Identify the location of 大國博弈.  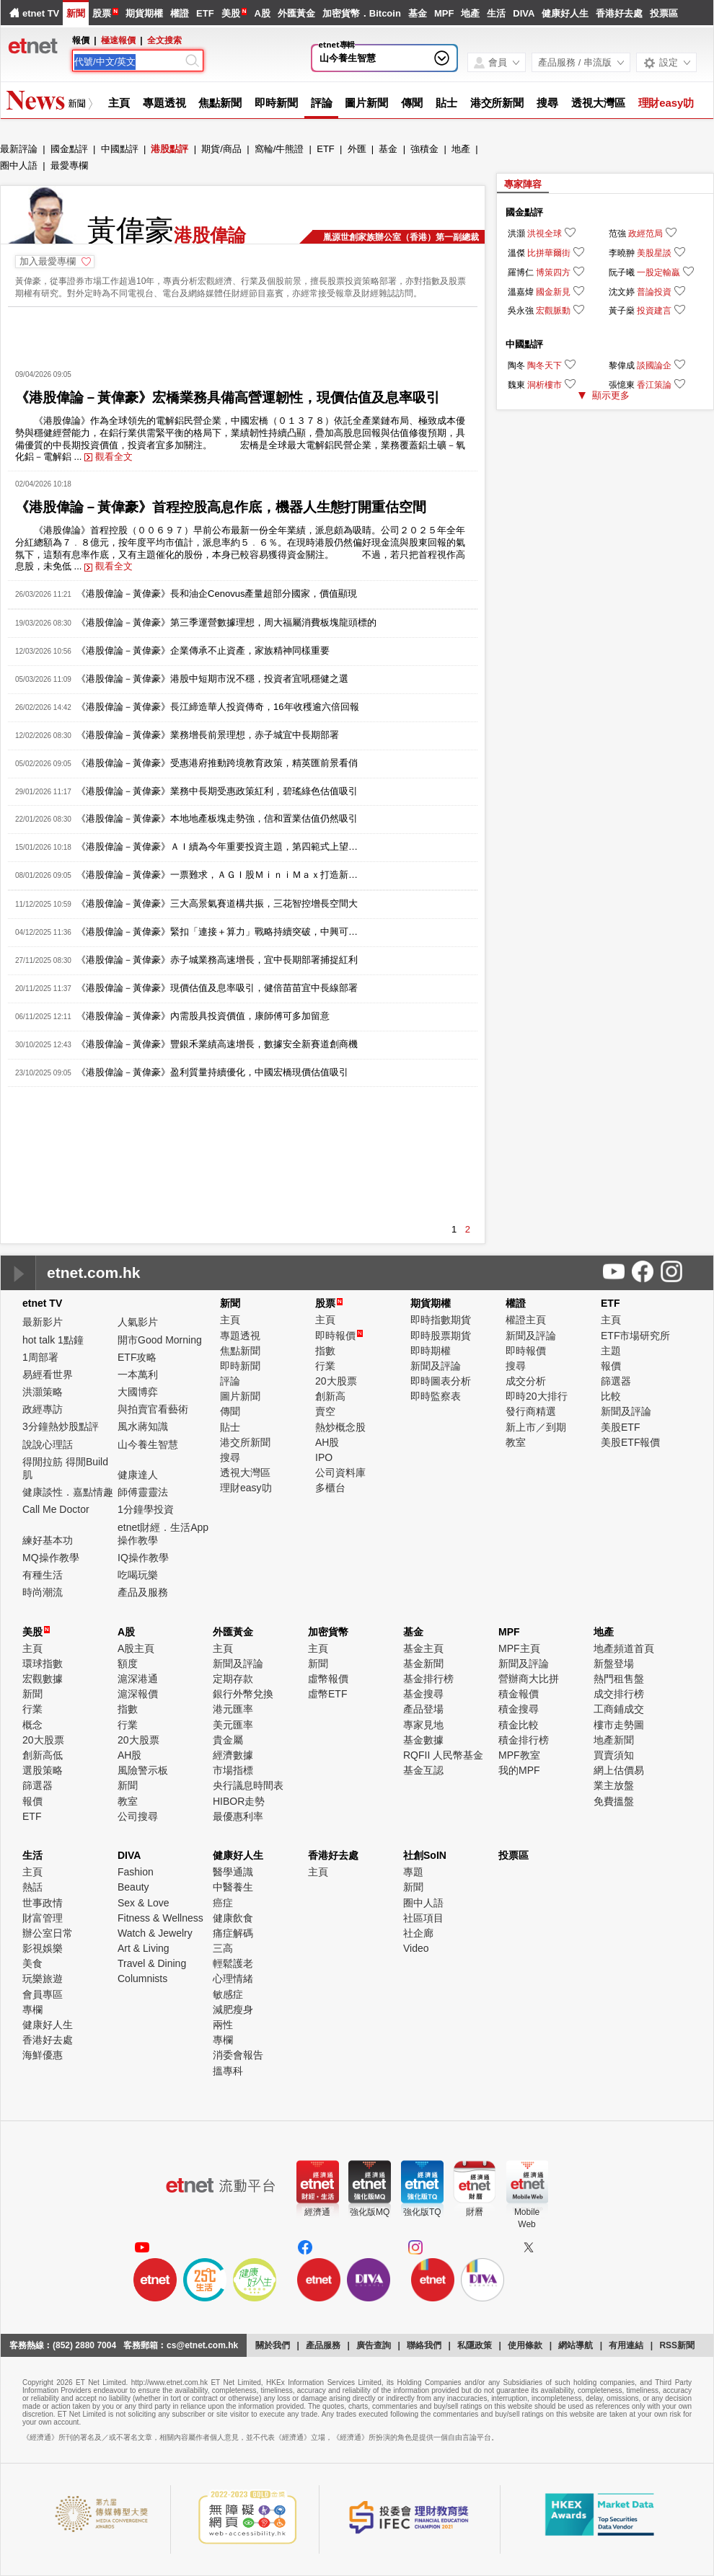
(138, 1392).